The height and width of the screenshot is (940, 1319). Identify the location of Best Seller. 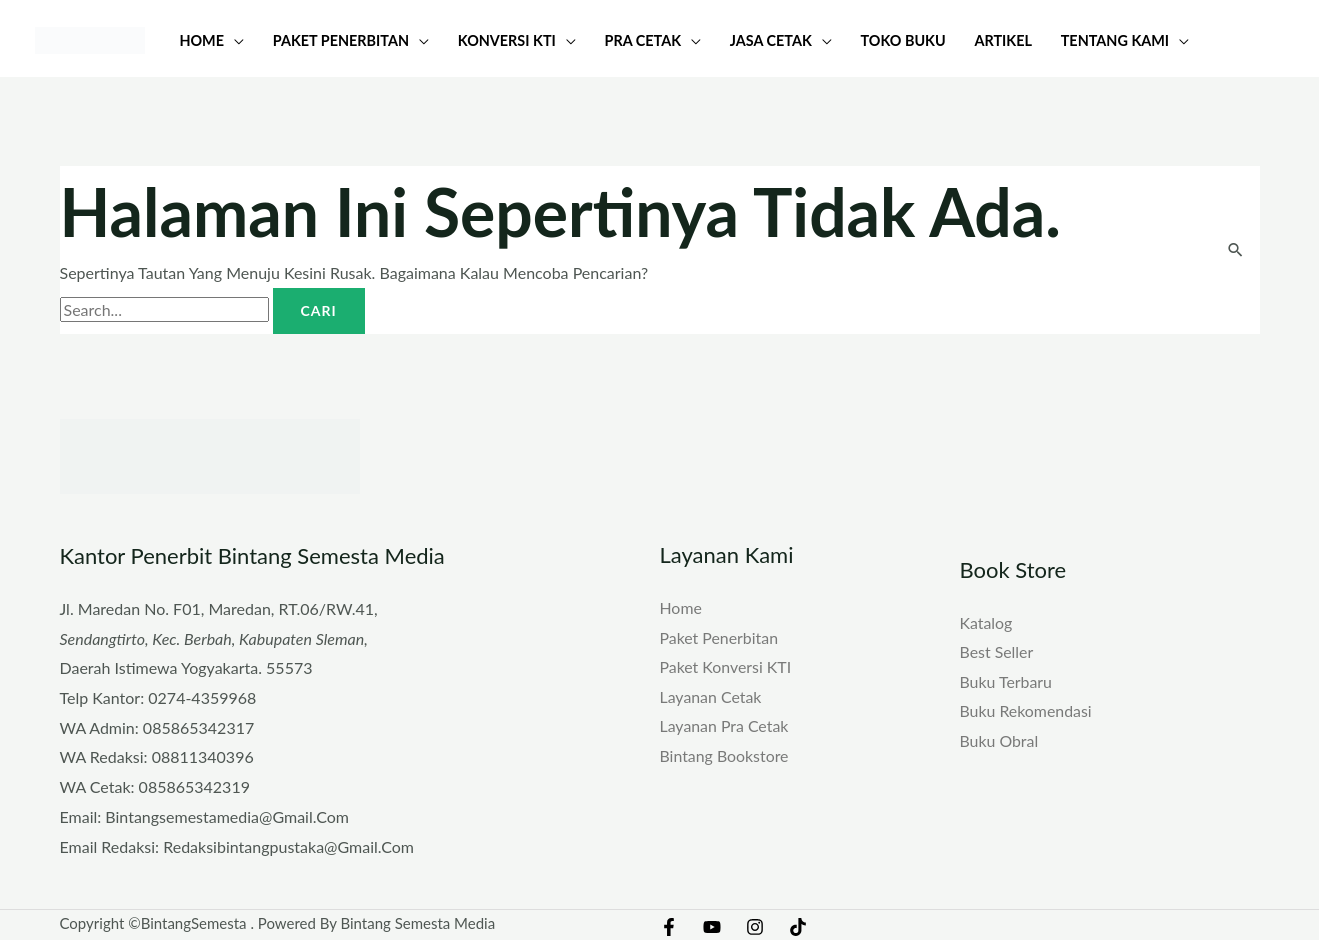
(997, 651).